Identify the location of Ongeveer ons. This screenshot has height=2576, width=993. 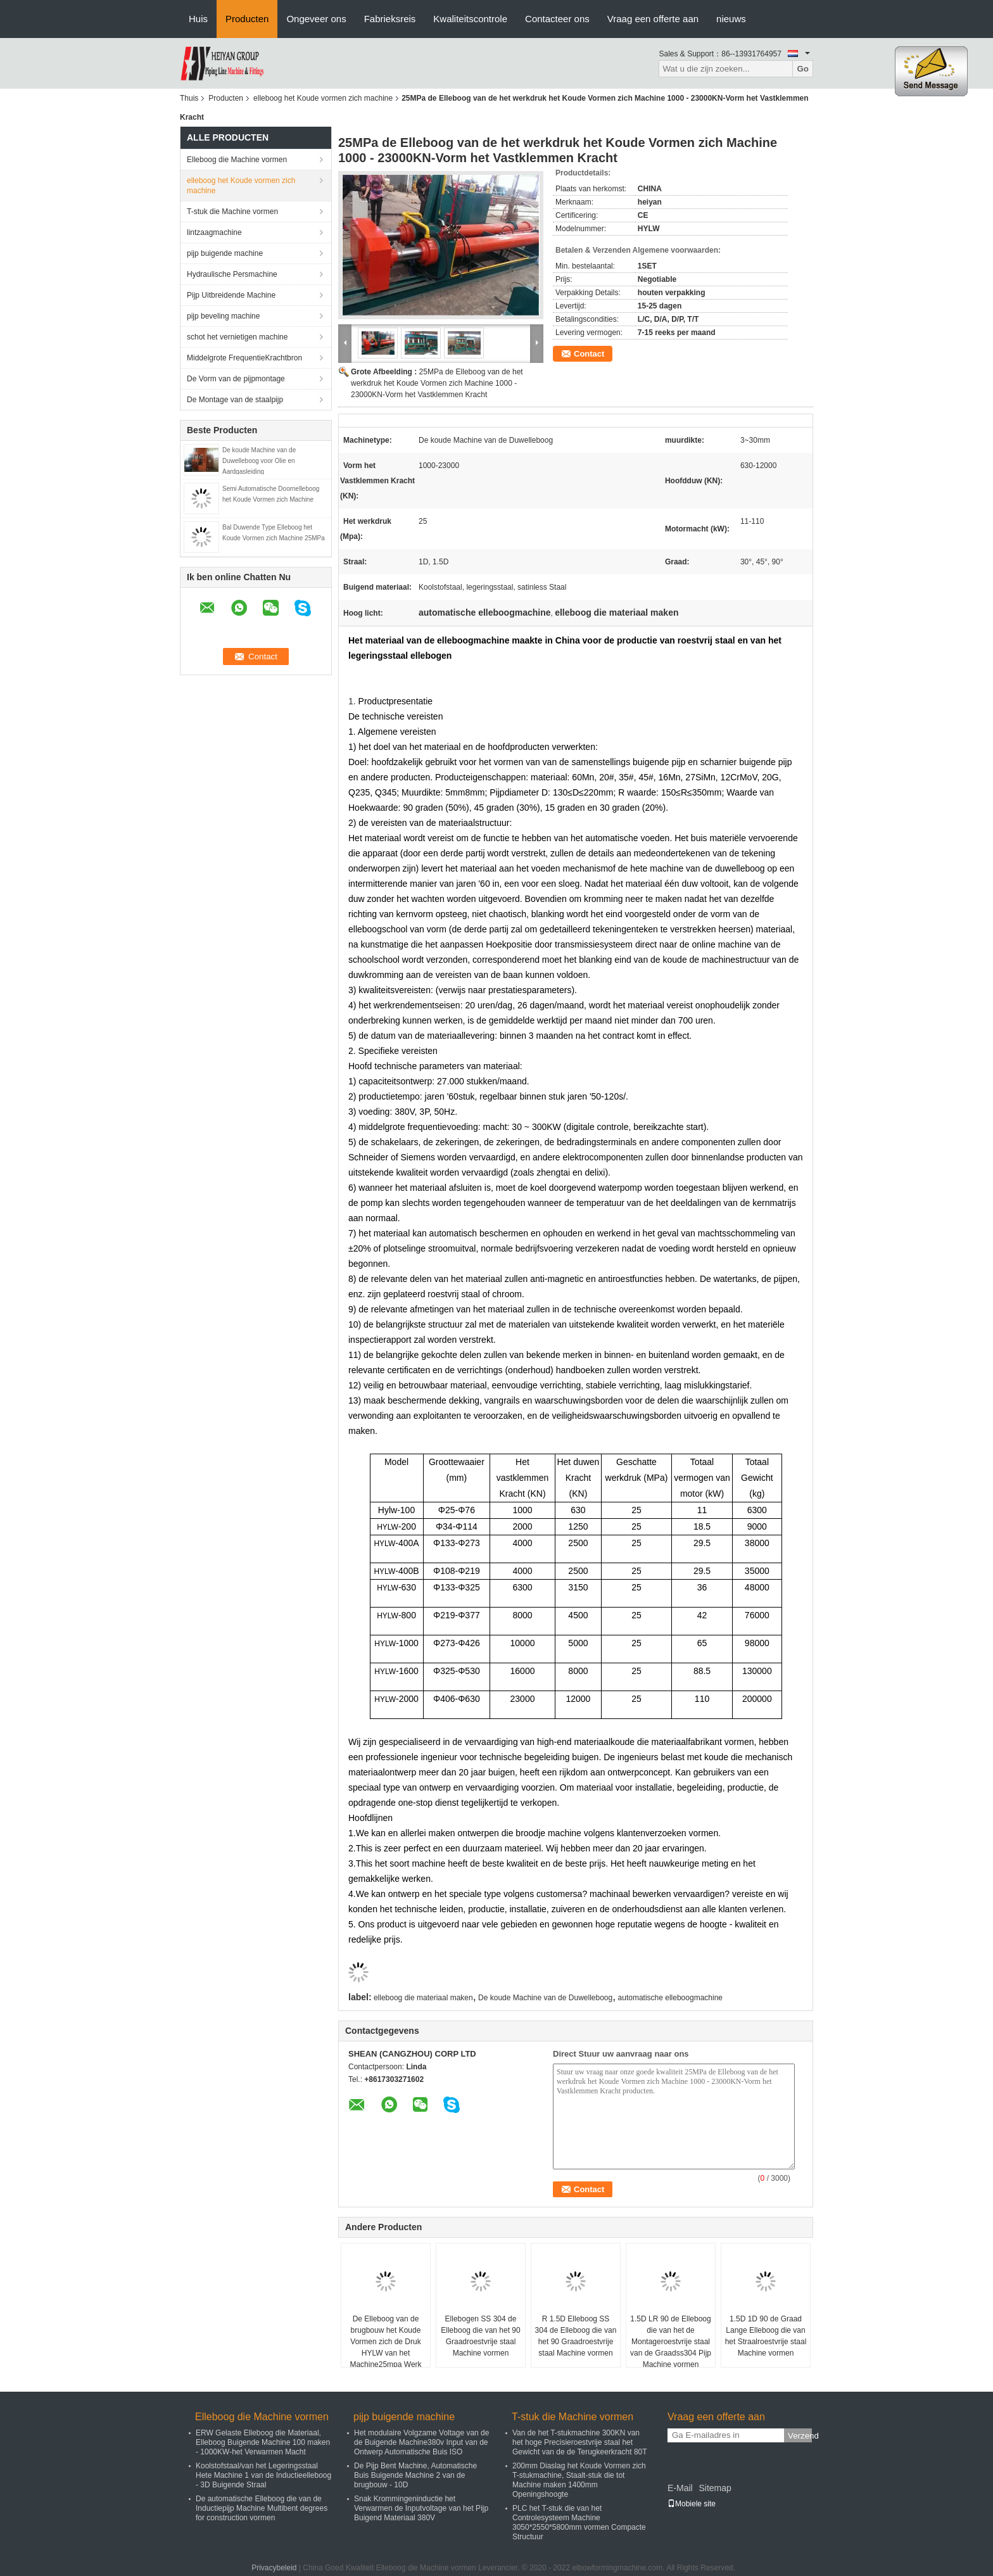
(316, 18).